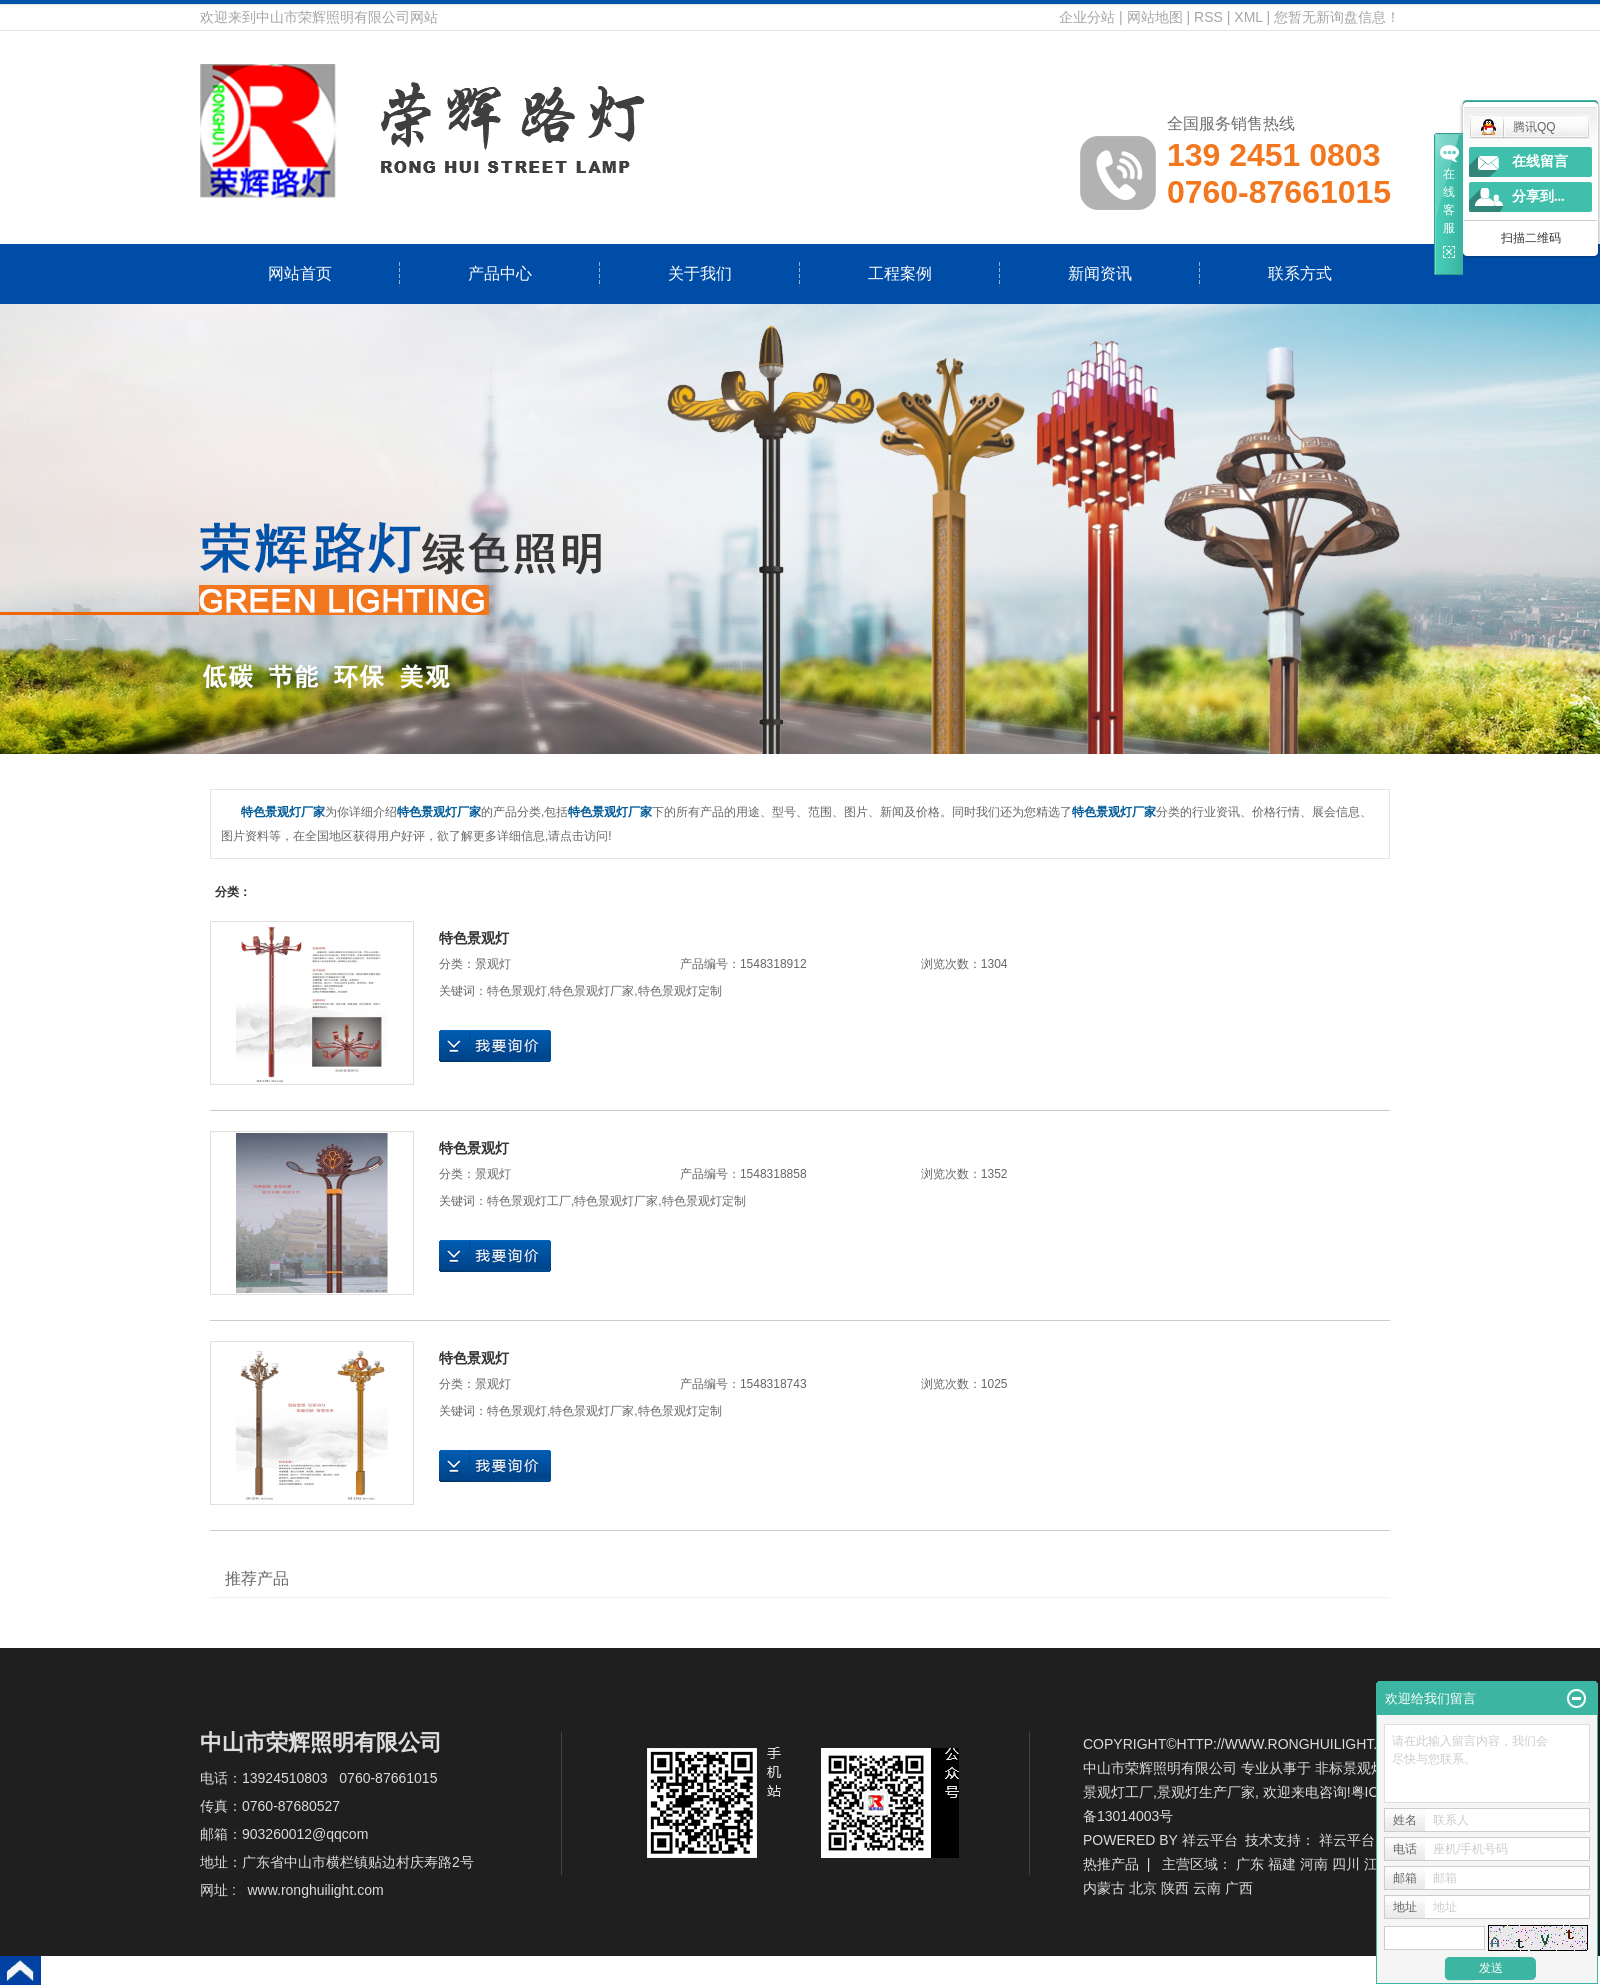 This screenshot has height=1985, width=1600. What do you see at coordinates (1206, 1792) in the screenshot?
I see `景观灯生产厂家` at bounding box center [1206, 1792].